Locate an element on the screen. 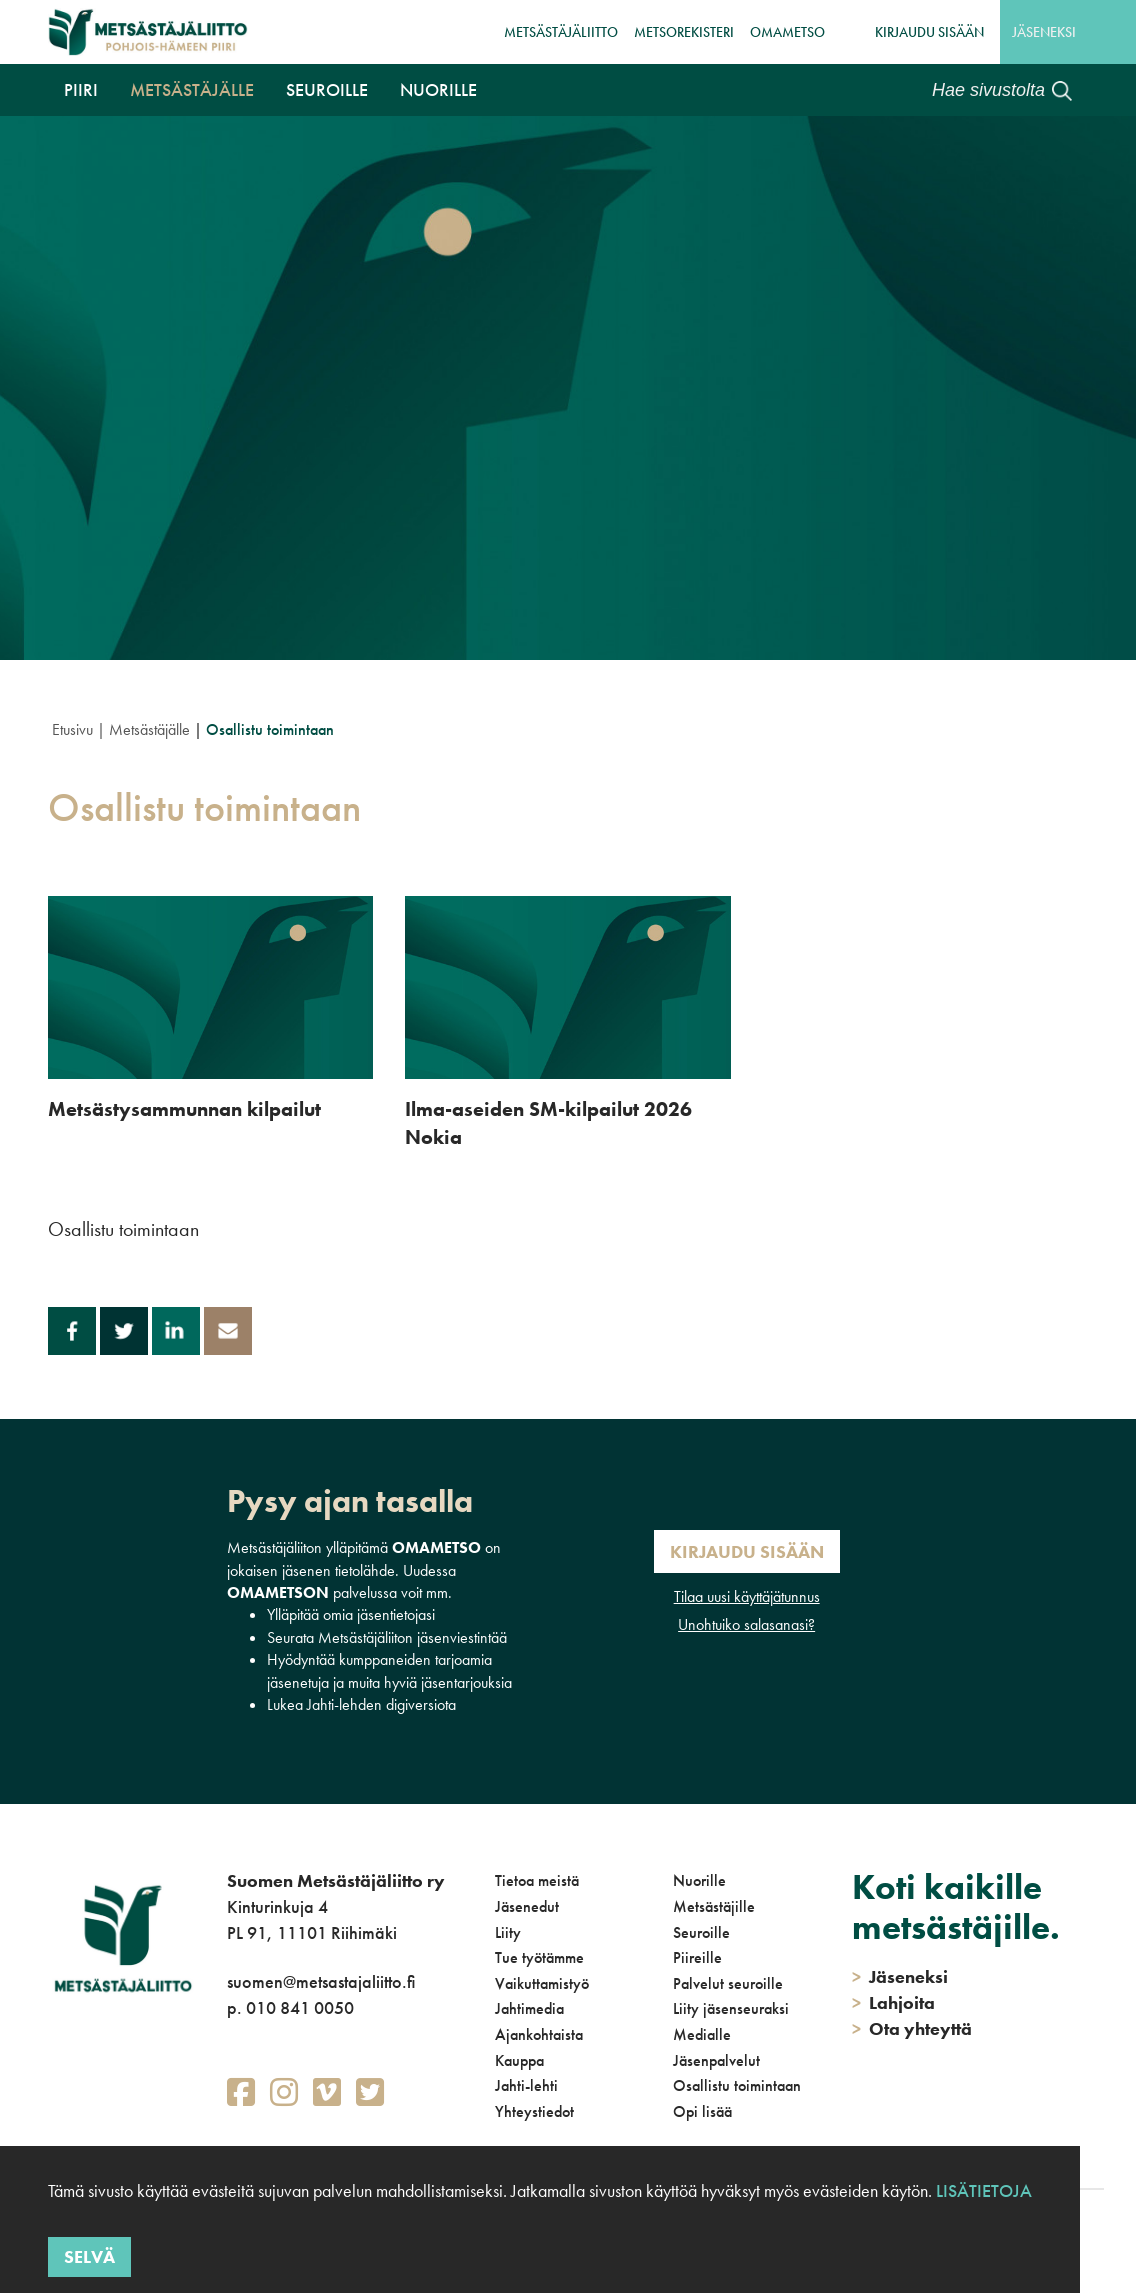 The image size is (1136, 2293). Tilaa uusi käyttäjätunnus is located at coordinates (747, 1596).